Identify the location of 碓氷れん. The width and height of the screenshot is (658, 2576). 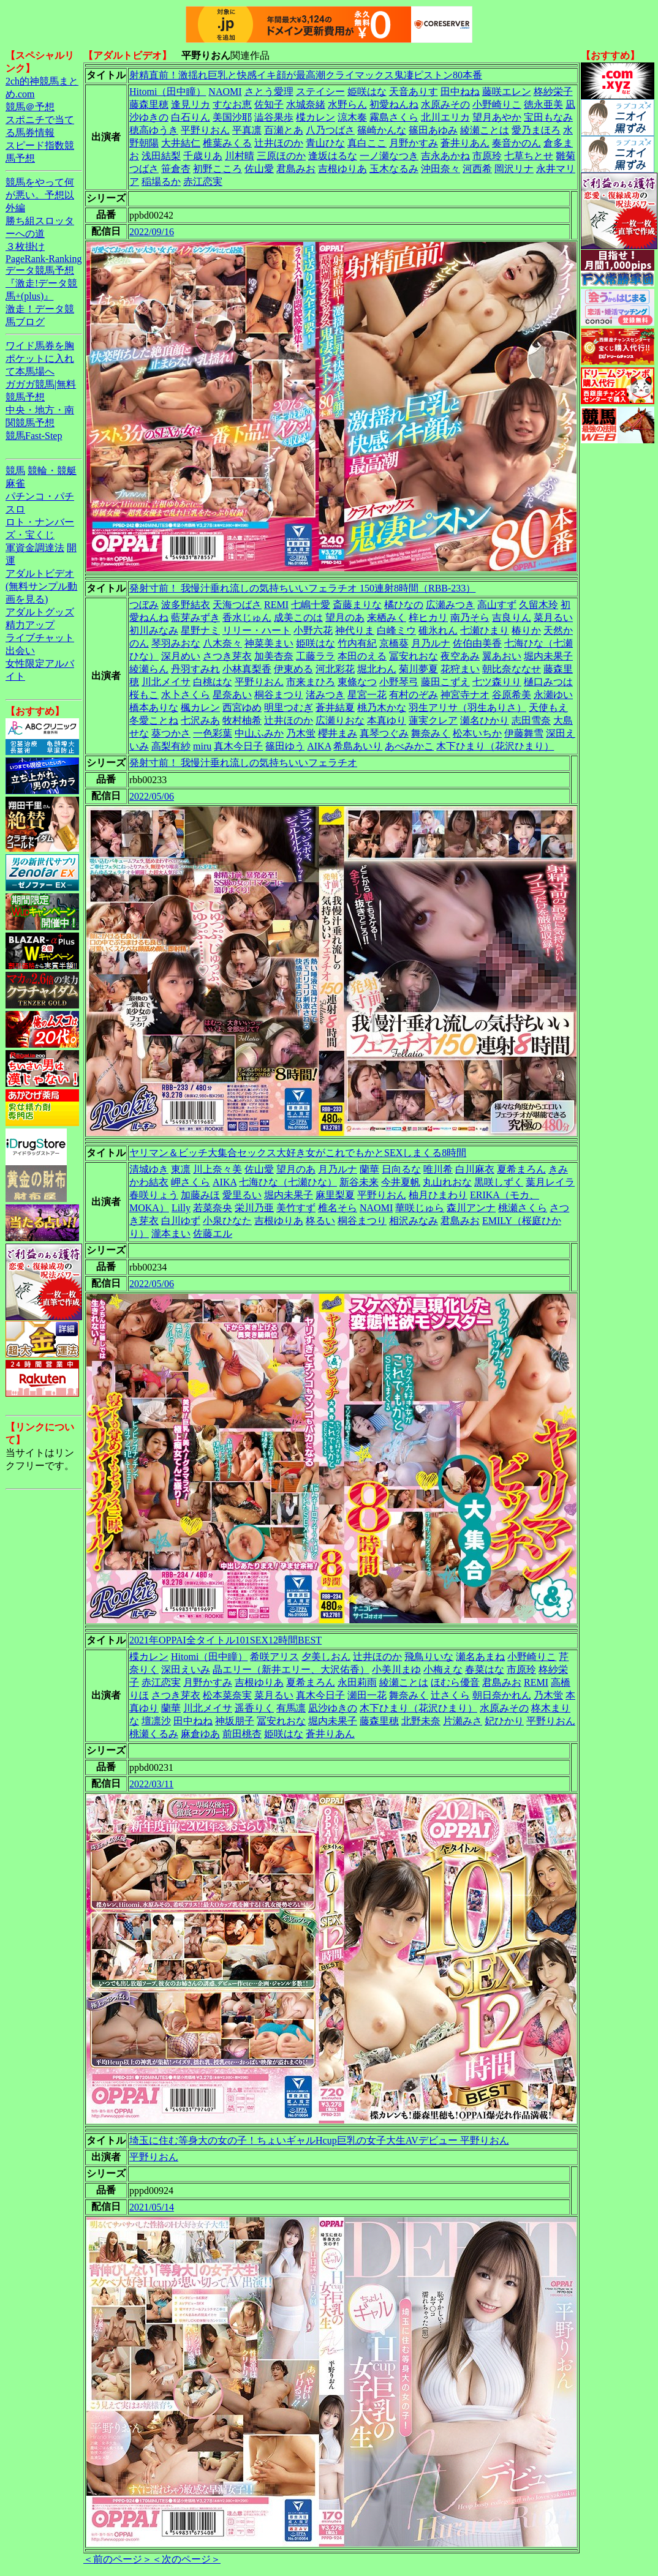
(438, 630).